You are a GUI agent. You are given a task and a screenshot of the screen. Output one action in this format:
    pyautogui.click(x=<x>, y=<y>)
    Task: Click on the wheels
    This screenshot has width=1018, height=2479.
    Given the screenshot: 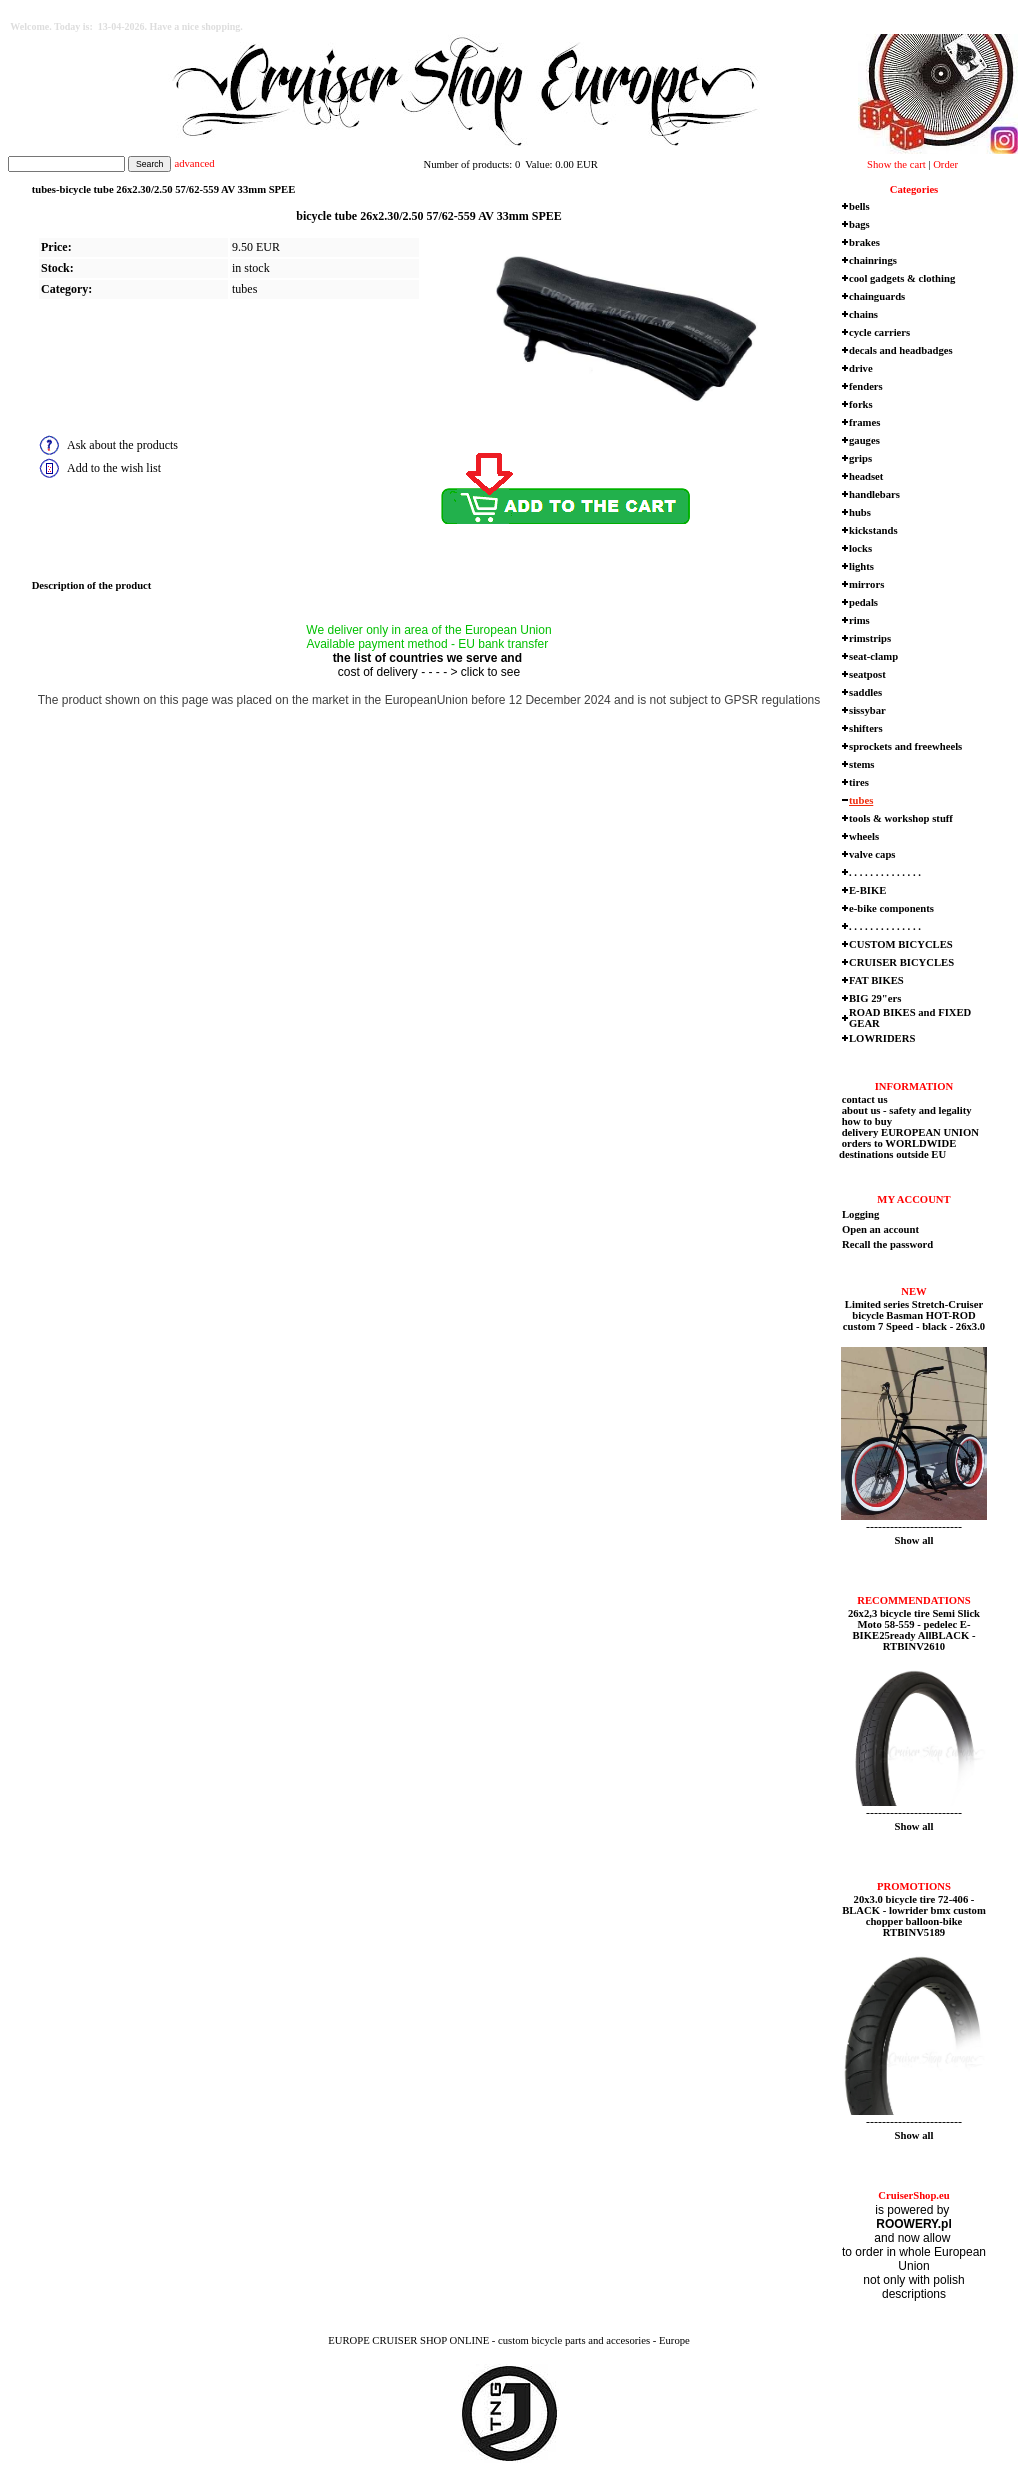 What is the action you would take?
    pyautogui.click(x=864, y=836)
    